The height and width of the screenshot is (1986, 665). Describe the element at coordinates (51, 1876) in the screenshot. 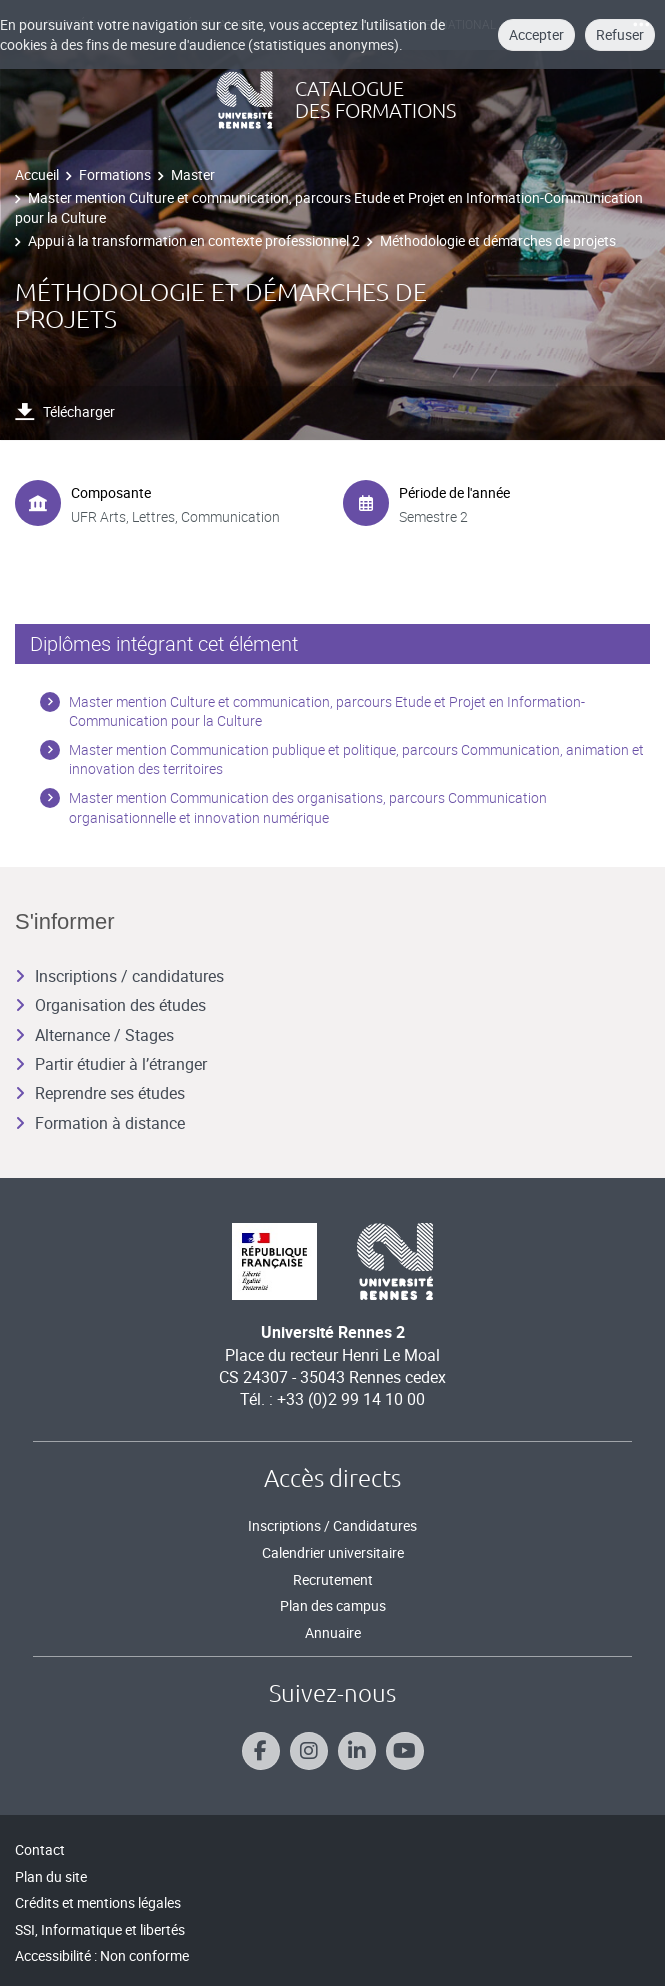

I see `Plan du site` at that location.